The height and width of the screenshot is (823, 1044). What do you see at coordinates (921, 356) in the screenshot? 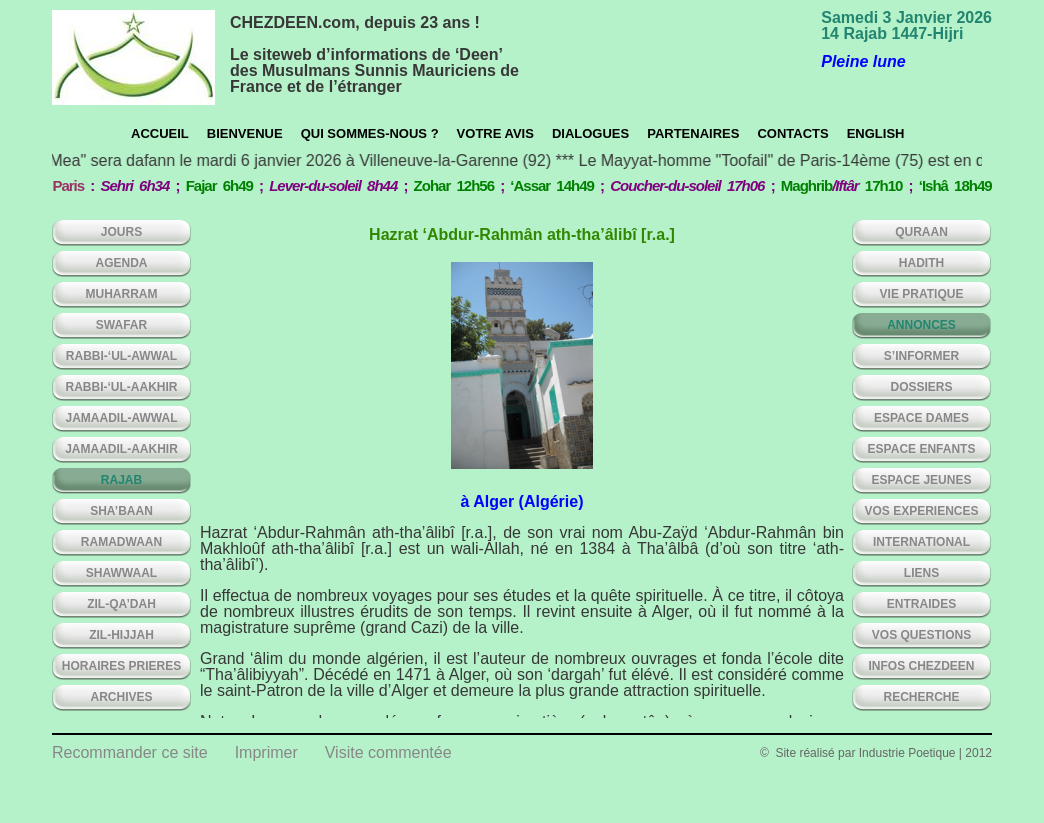
I see `S’INFORMER` at bounding box center [921, 356].